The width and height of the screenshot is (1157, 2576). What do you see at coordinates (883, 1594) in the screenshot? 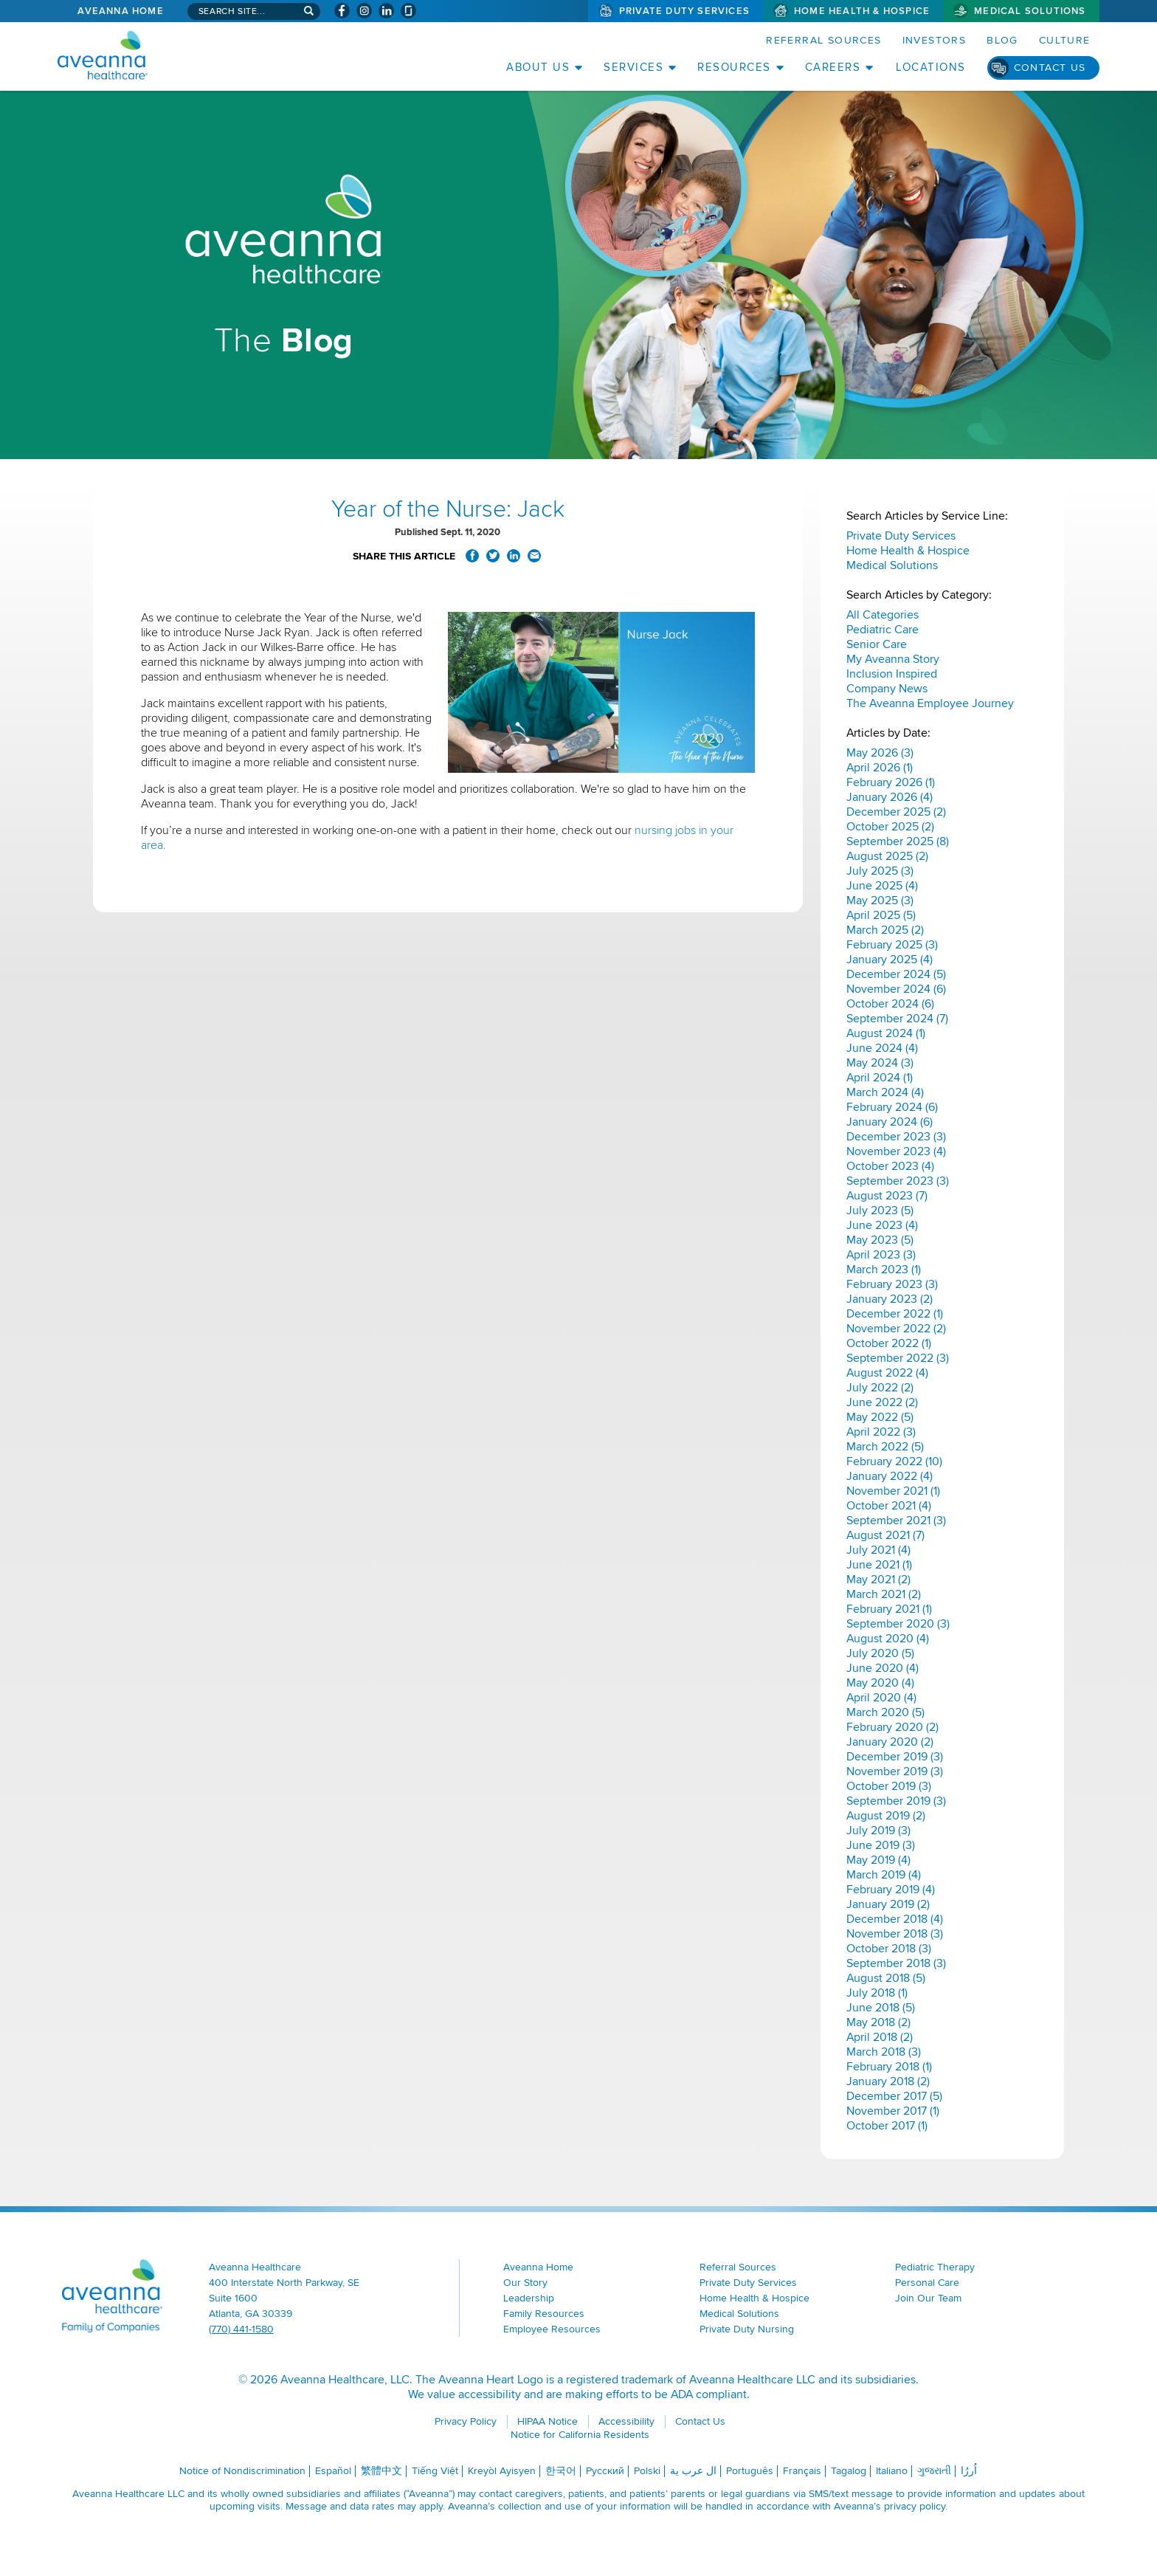
I see `March 2021 (2)` at bounding box center [883, 1594].